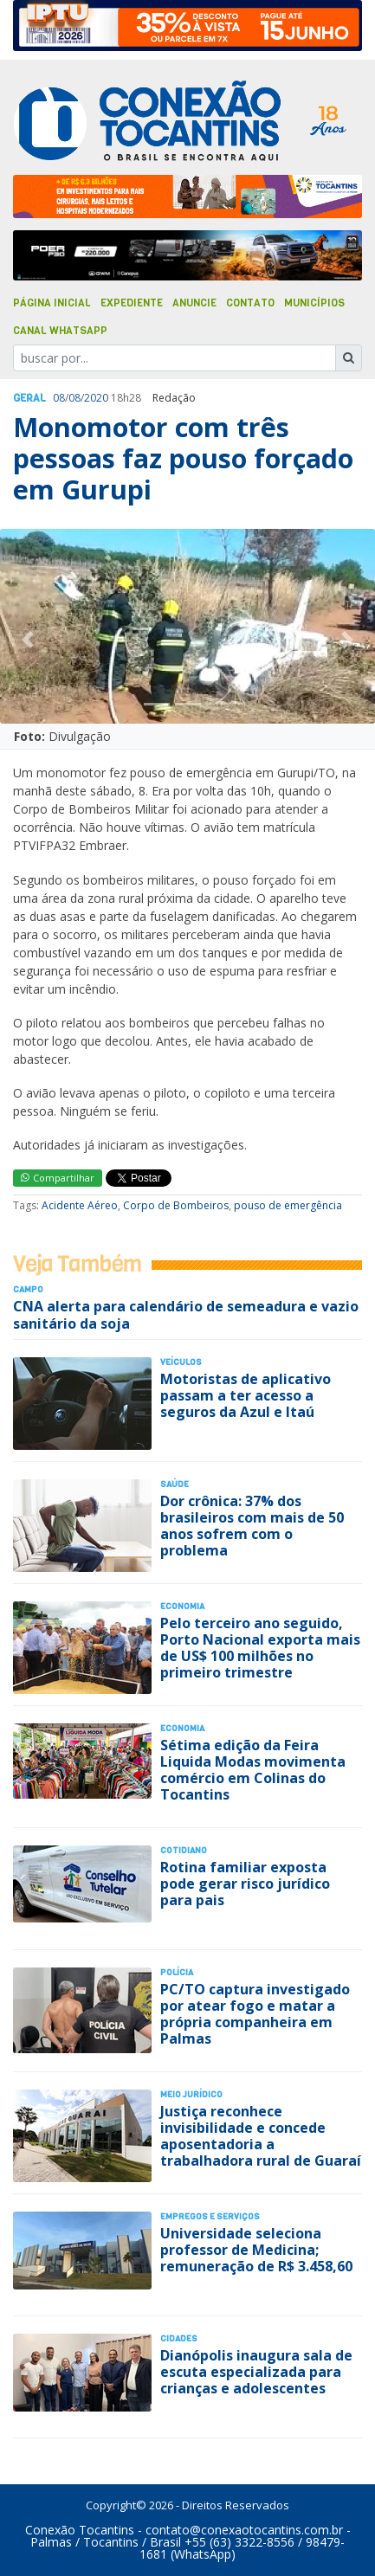 The image size is (375, 2576). Describe the element at coordinates (183, 458) in the screenshot. I see `Monomotor com três pessoas faz pouso forçado em Gurupi` at that location.